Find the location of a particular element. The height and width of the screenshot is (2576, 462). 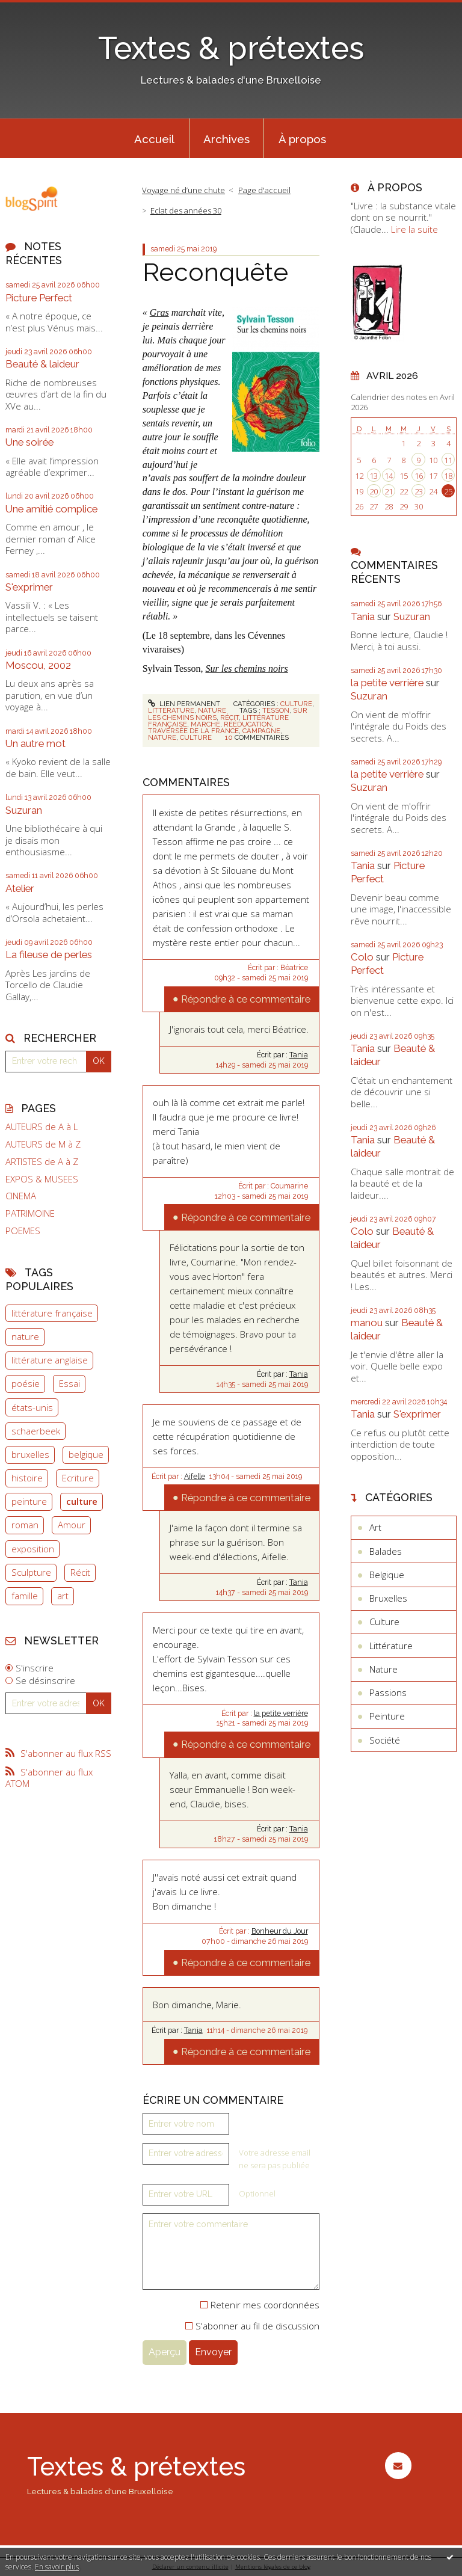

campagne is located at coordinates (261, 731).